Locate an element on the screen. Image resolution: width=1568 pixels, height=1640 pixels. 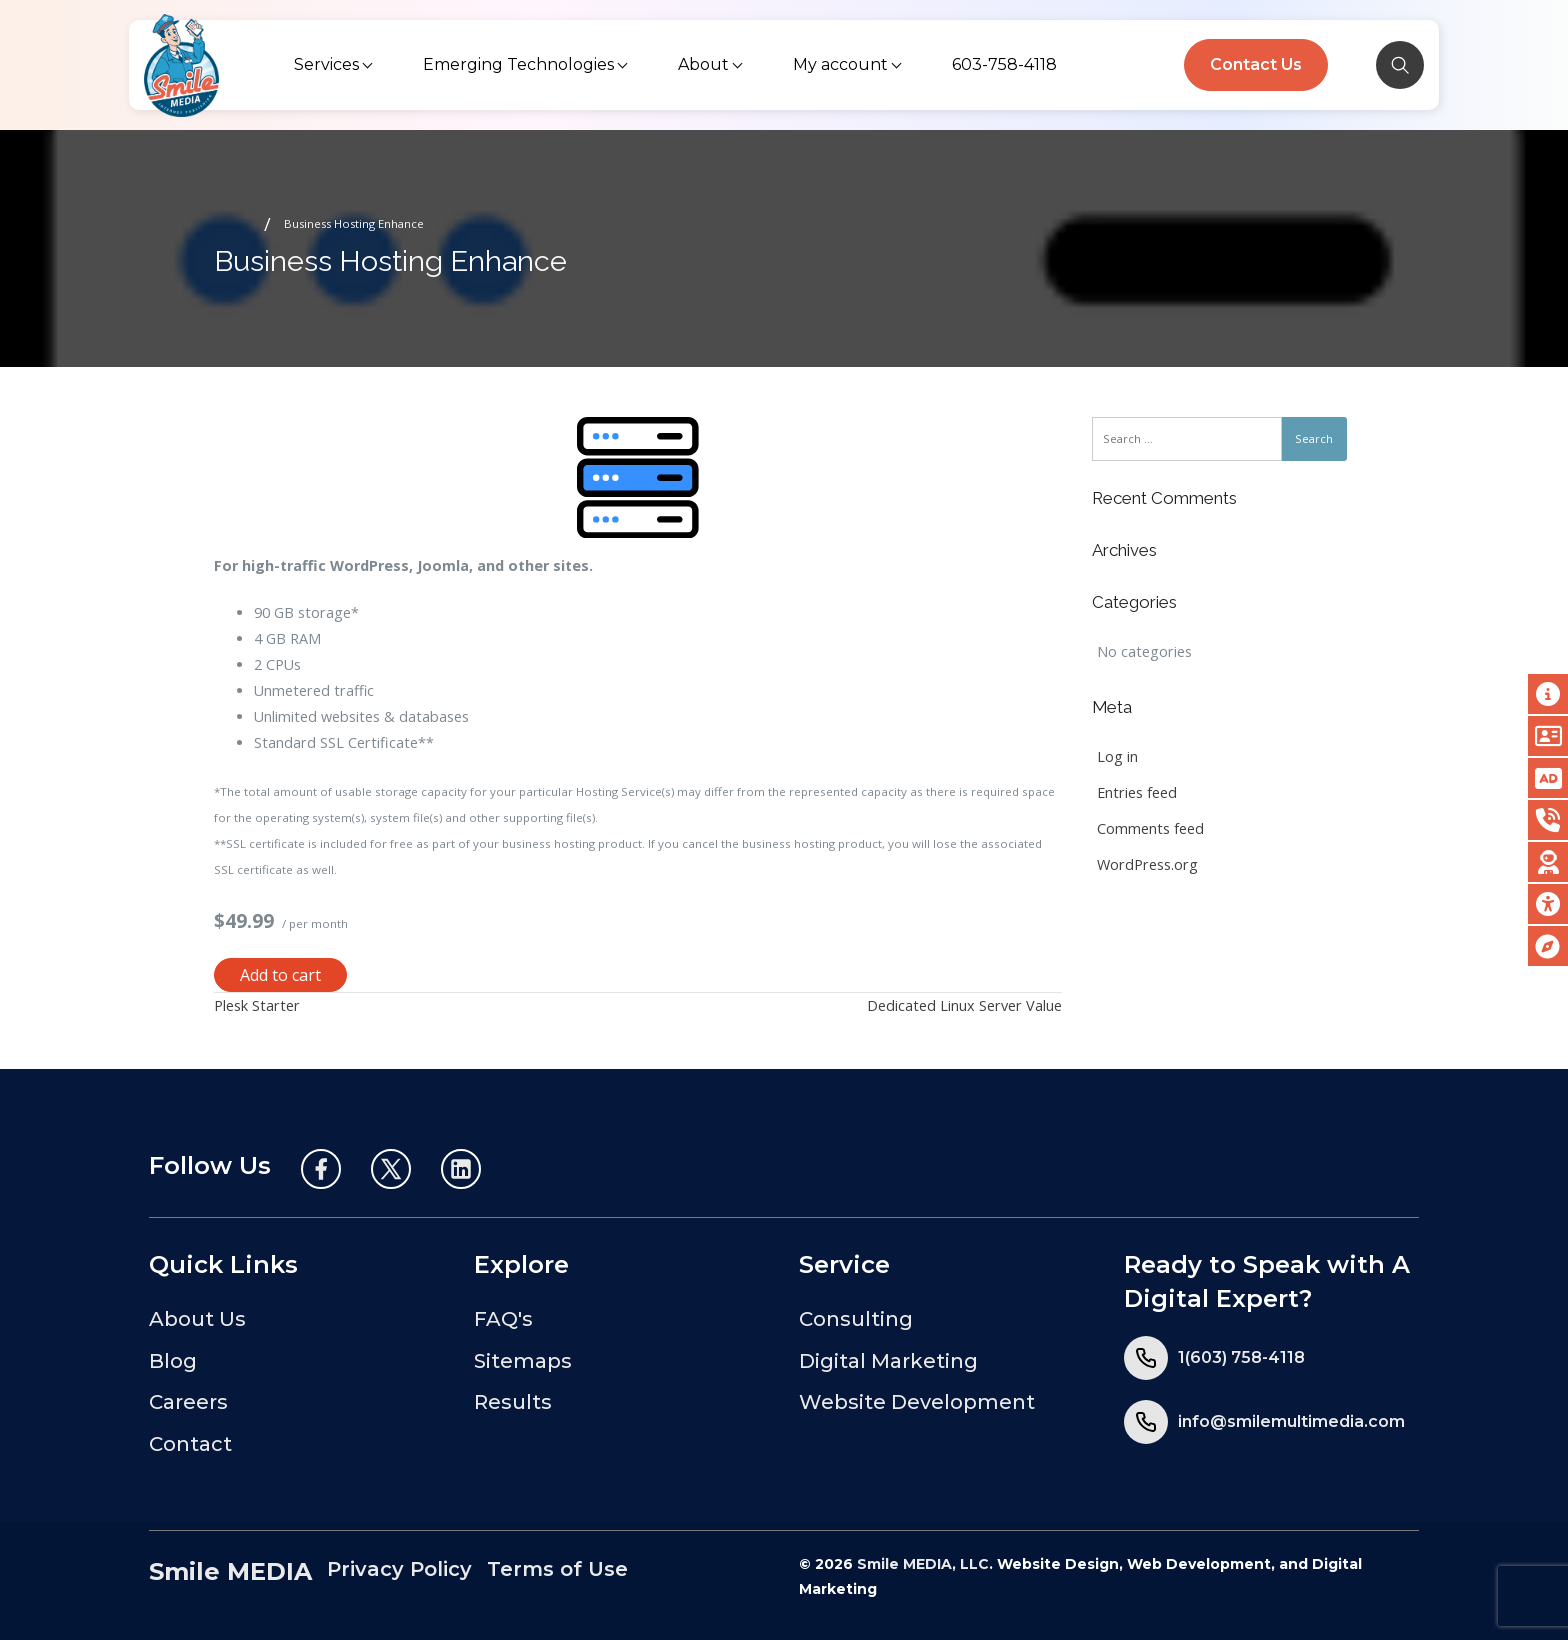
Log in is located at coordinates (1117, 756).